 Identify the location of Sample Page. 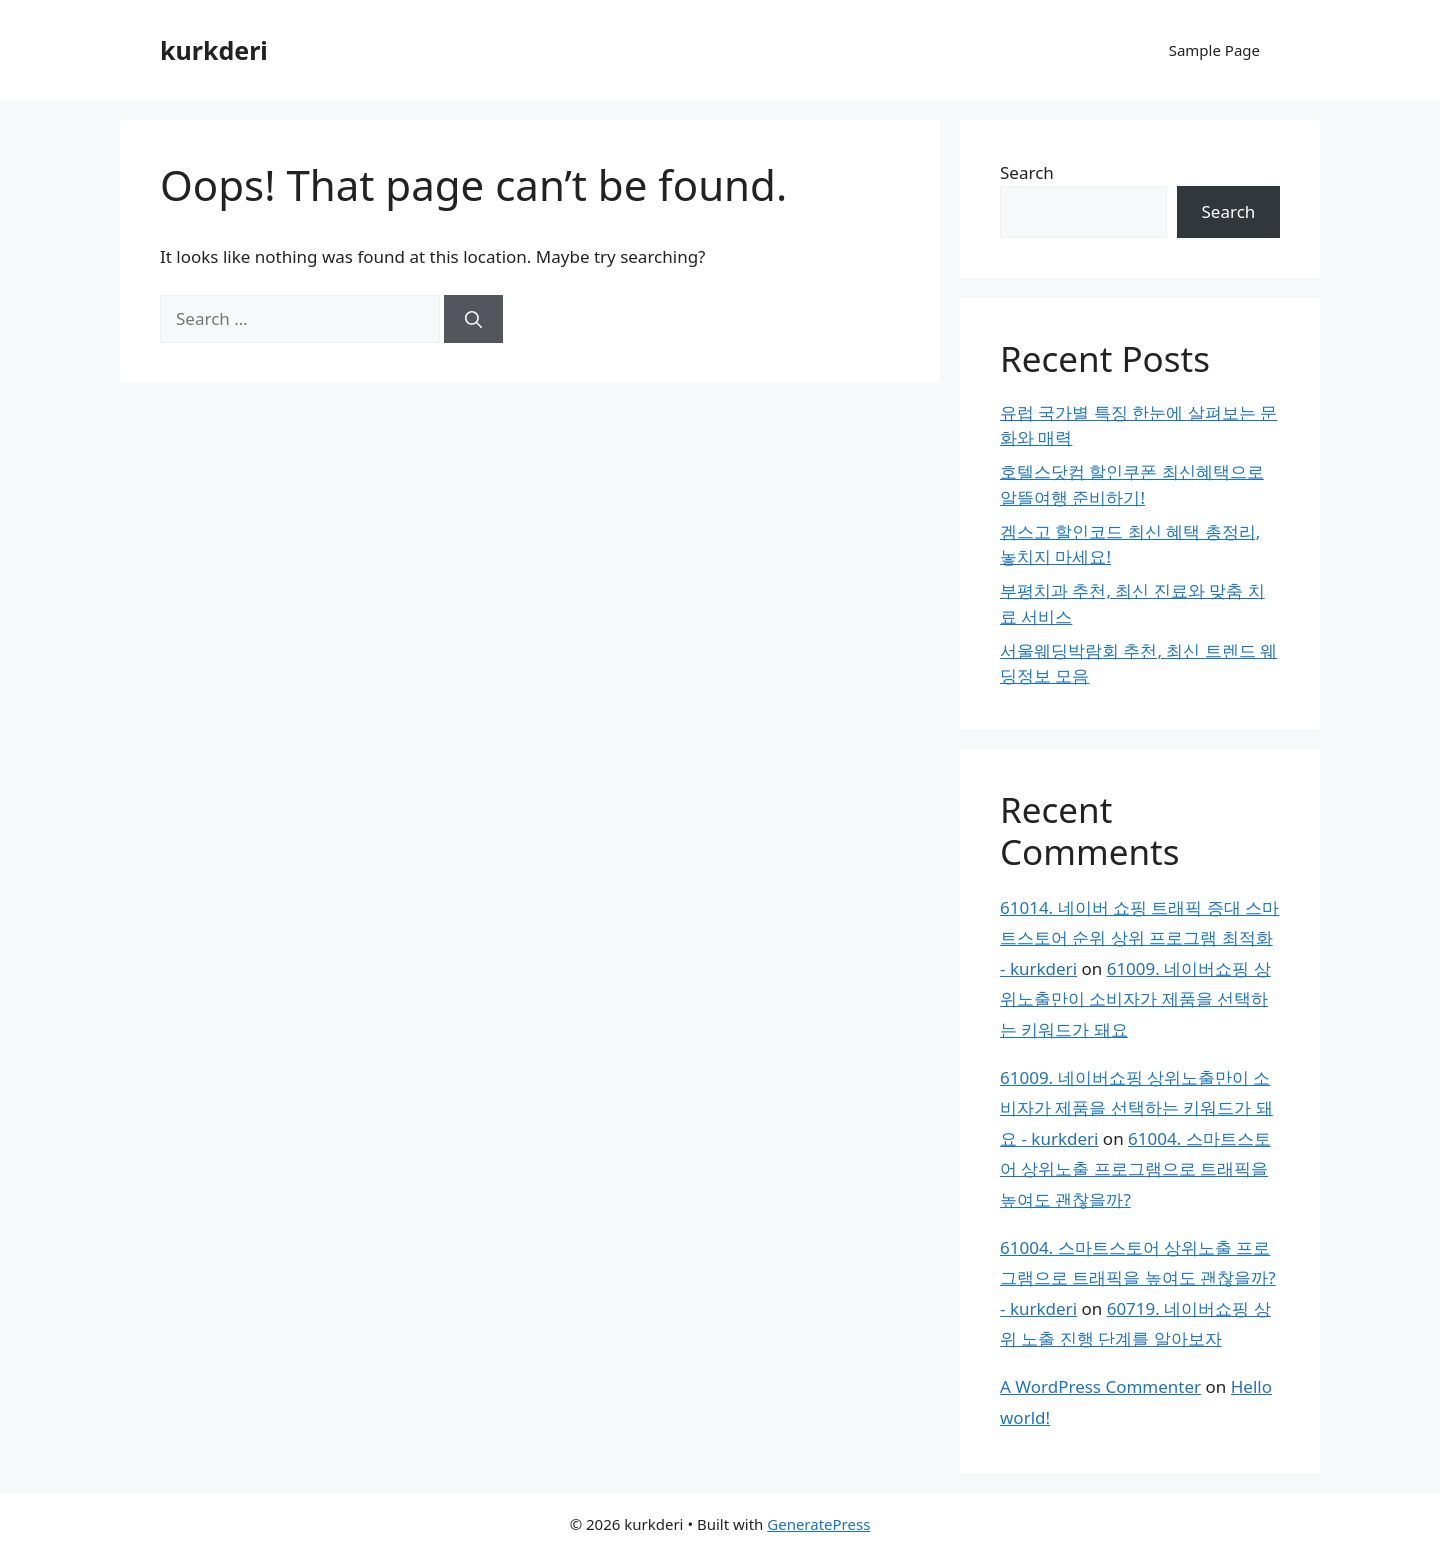
(1214, 50).